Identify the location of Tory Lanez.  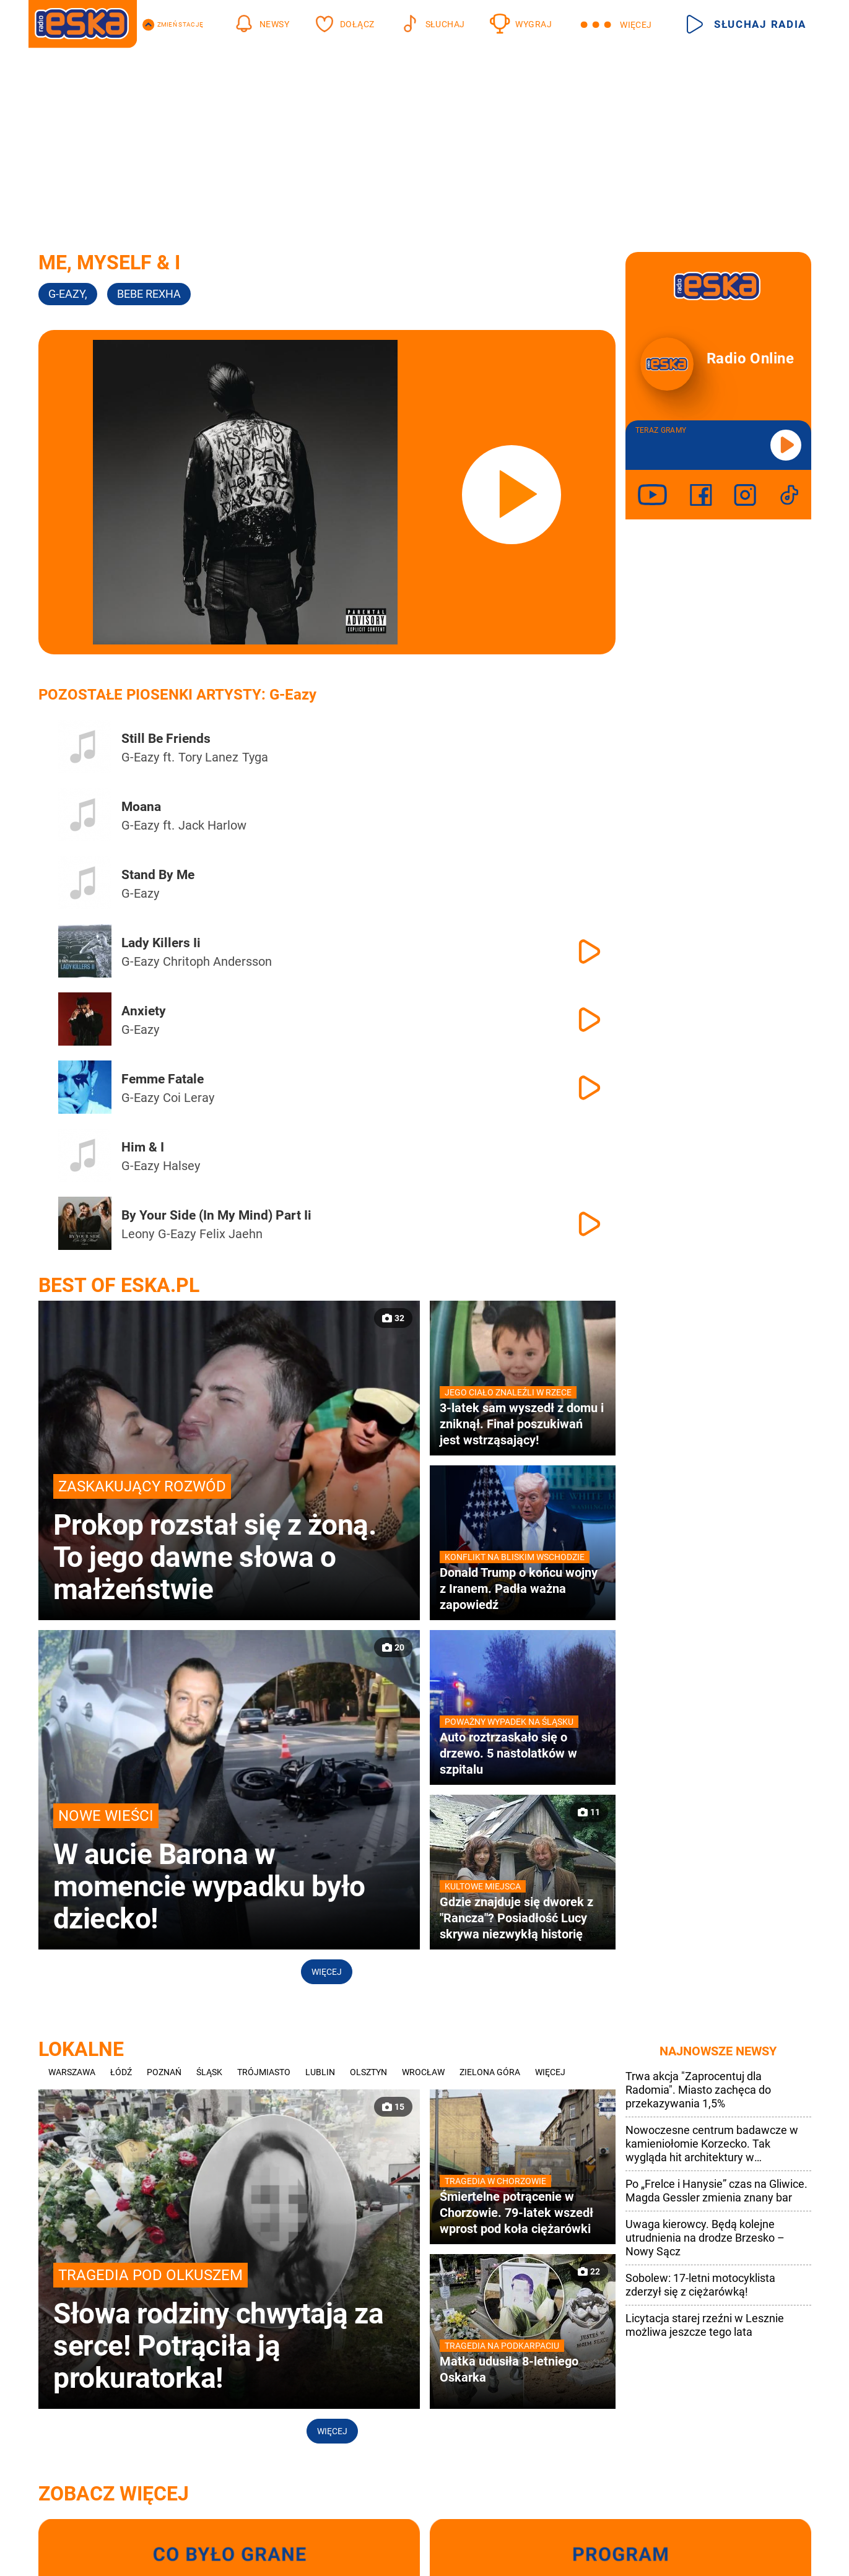
(208, 757).